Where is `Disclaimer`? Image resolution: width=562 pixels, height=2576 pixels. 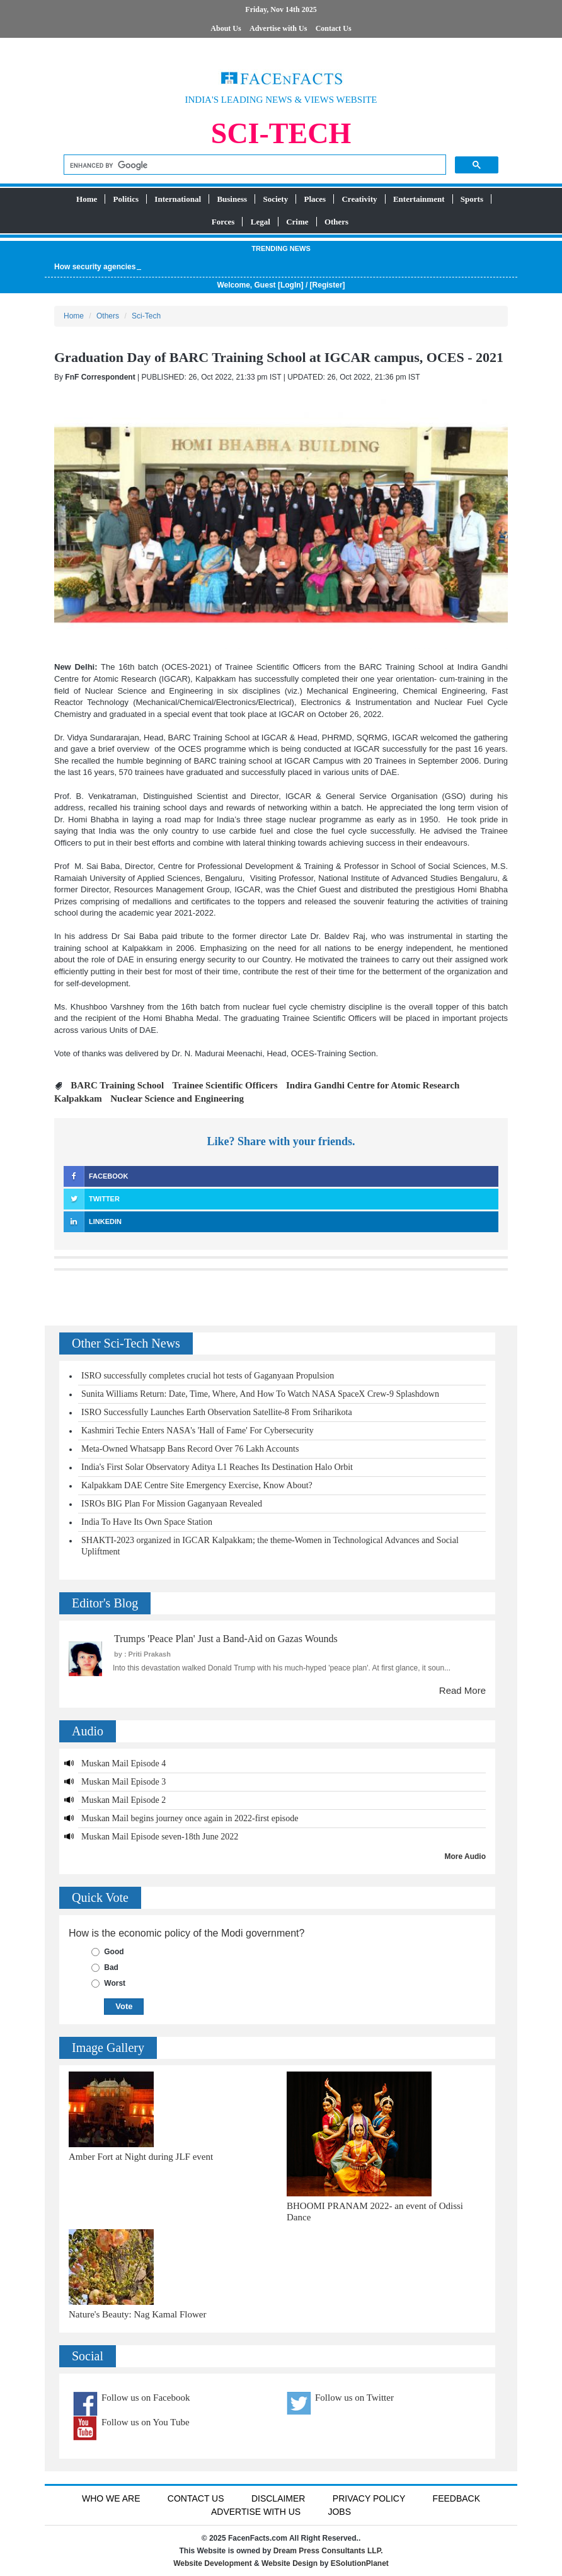
Disclaimer is located at coordinates (278, 2498).